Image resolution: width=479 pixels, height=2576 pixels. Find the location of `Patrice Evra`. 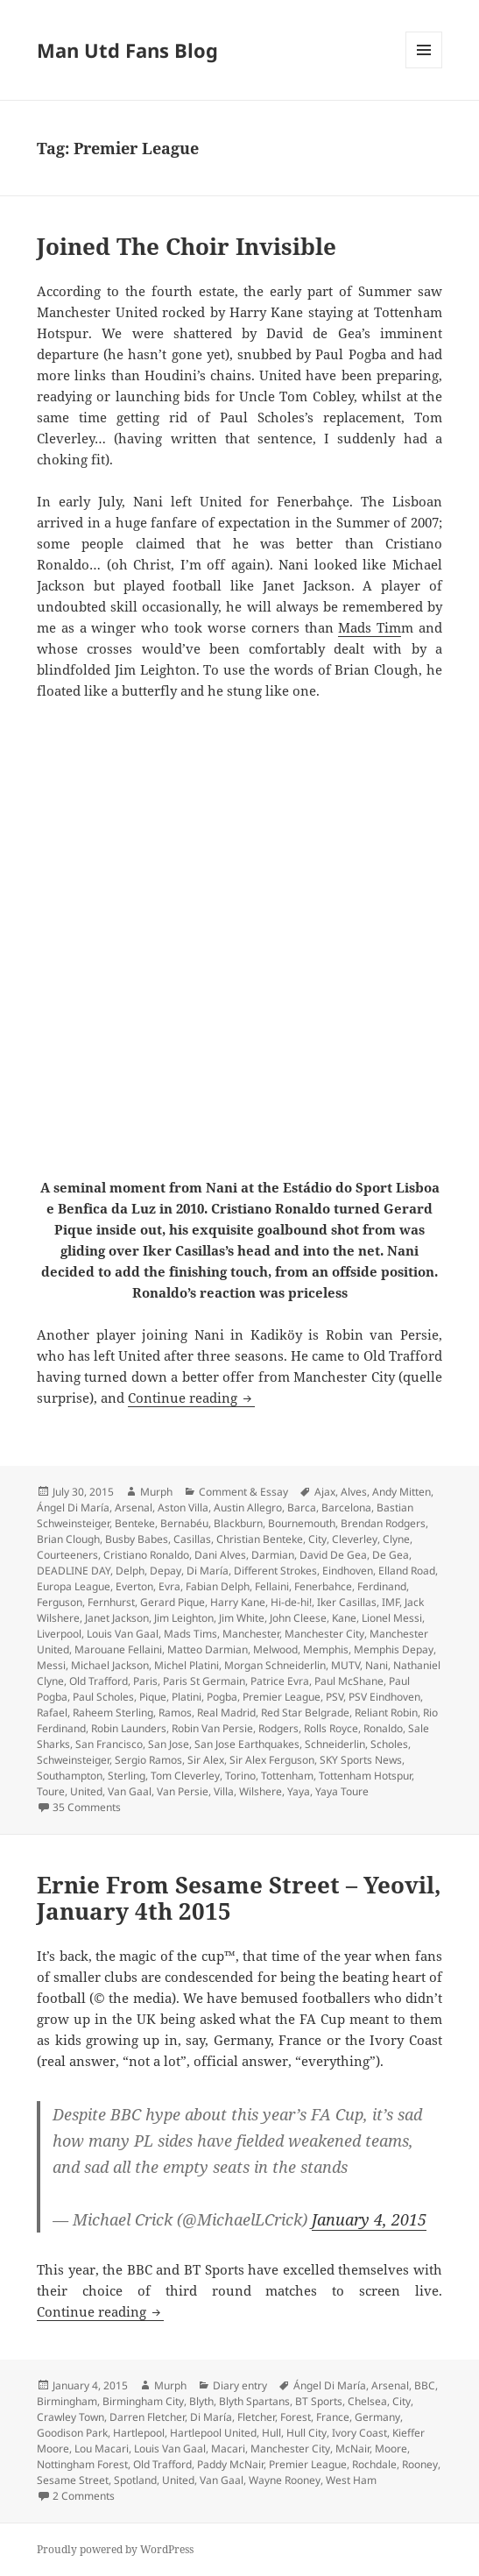

Patrice Evra is located at coordinates (279, 1681).